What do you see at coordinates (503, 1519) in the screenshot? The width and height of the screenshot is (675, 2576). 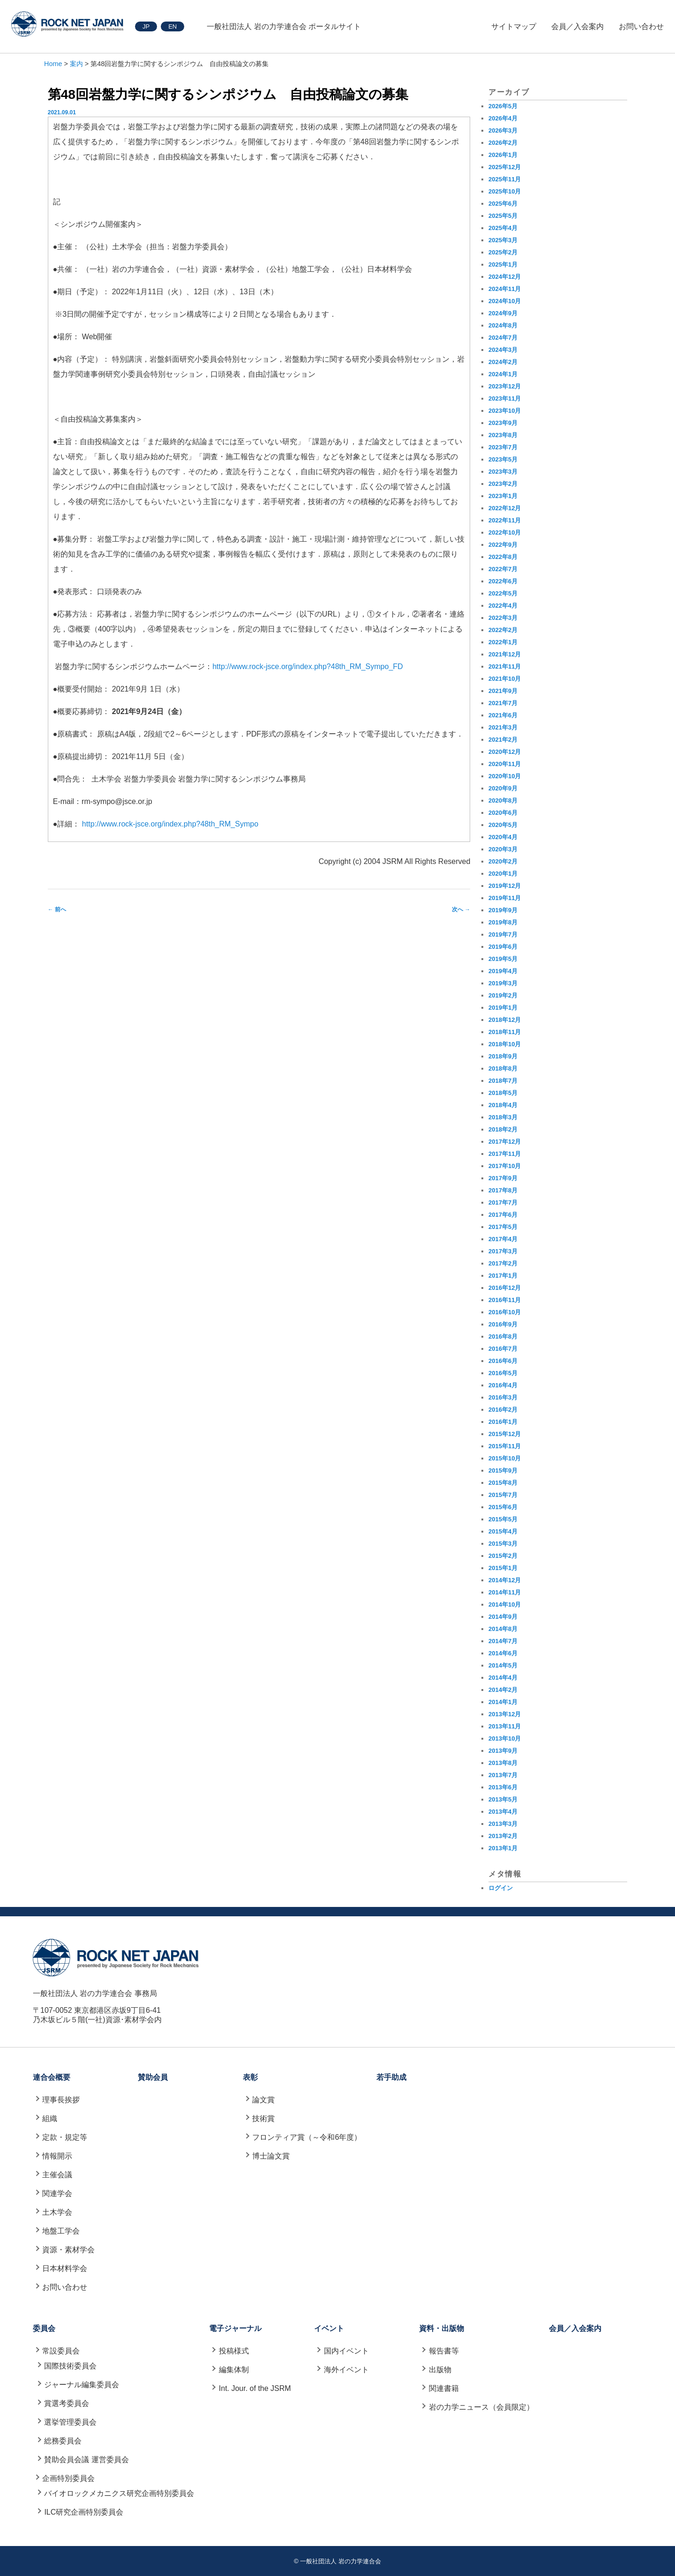 I see `2015年5月` at bounding box center [503, 1519].